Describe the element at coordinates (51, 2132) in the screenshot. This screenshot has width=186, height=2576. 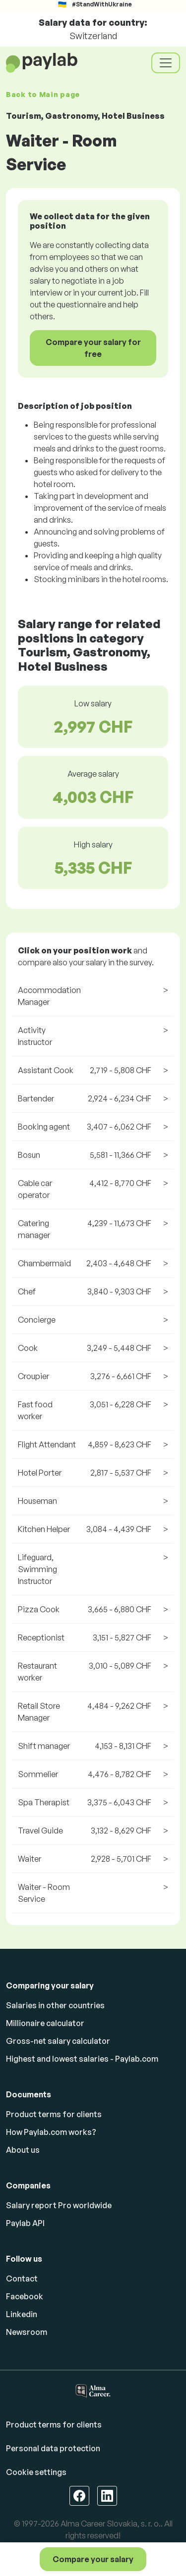
I see `How Paylab.com works?` at that location.